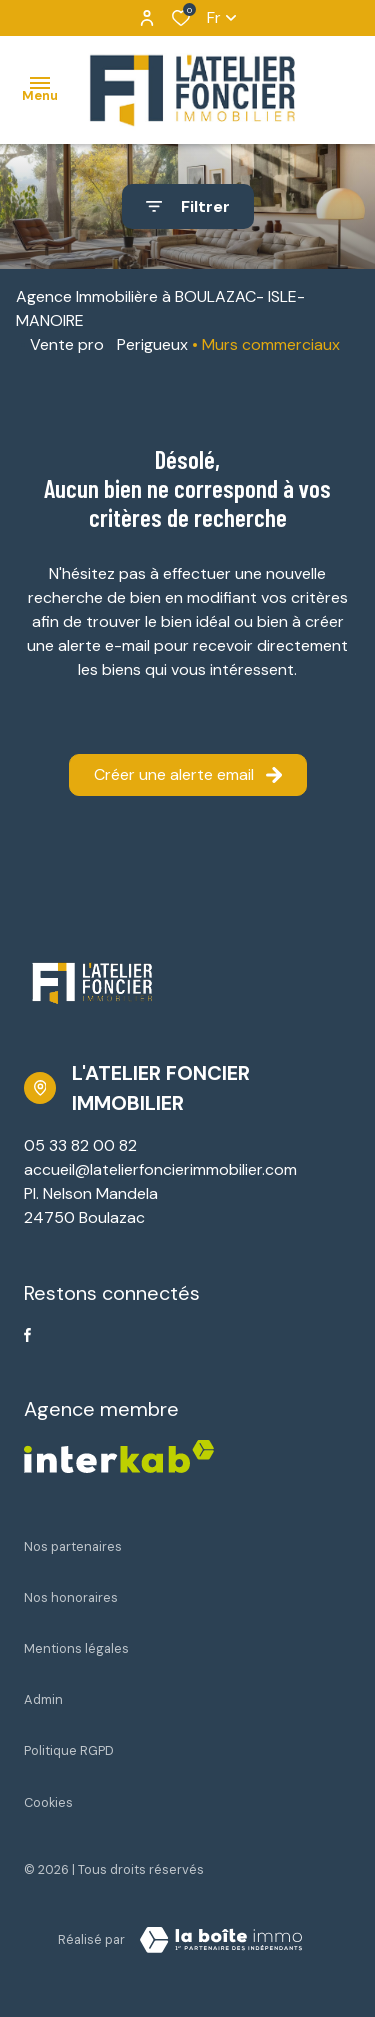  What do you see at coordinates (221, 1940) in the screenshot?
I see `[Visiter Le Site Laboiteimmo - Ouverture dans une nouvelle fenêtre Laboiteimmo - Ouverture dans une nouvelle fenêtre]` at bounding box center [221, 1940].